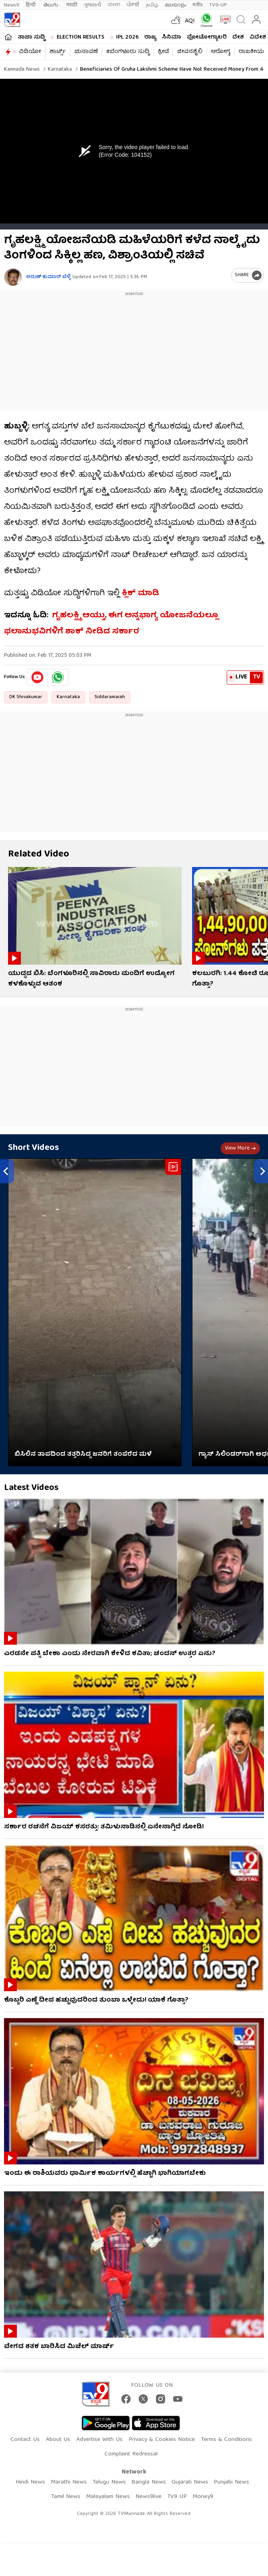 This screenshot has width=268, height=2576. Describe the element at coordinates (13, 277) in the screenshot. I see `[Author]` at that location.